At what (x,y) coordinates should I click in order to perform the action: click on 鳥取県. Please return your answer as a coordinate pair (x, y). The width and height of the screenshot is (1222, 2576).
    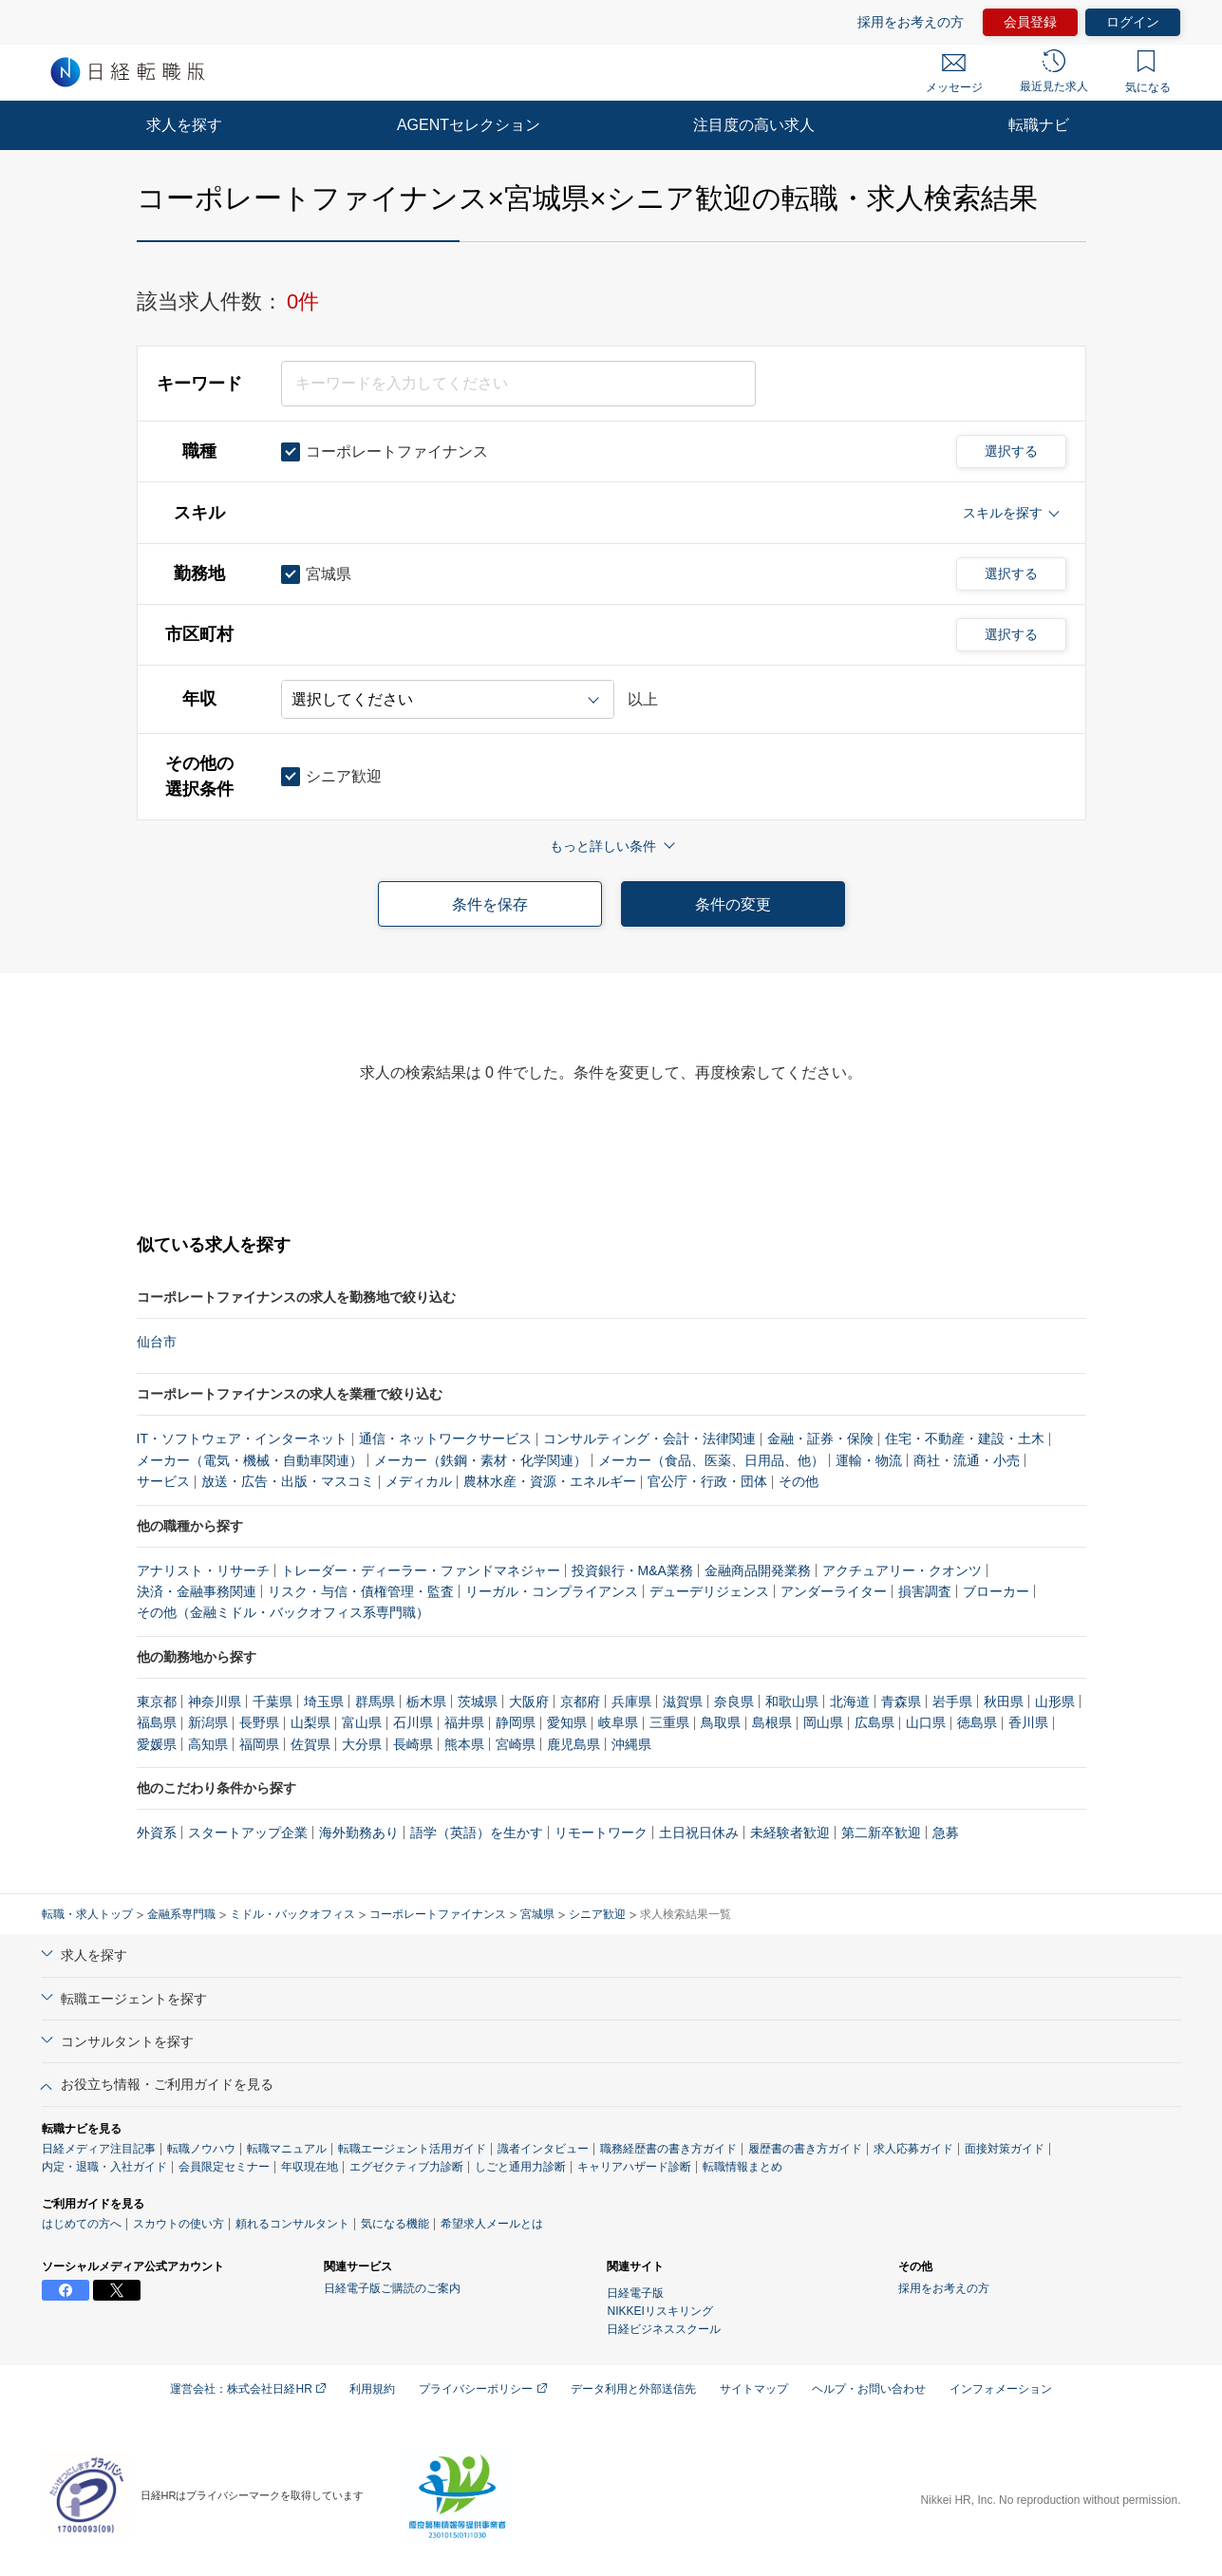
    Looking at the image, I should click on (721, 1722).